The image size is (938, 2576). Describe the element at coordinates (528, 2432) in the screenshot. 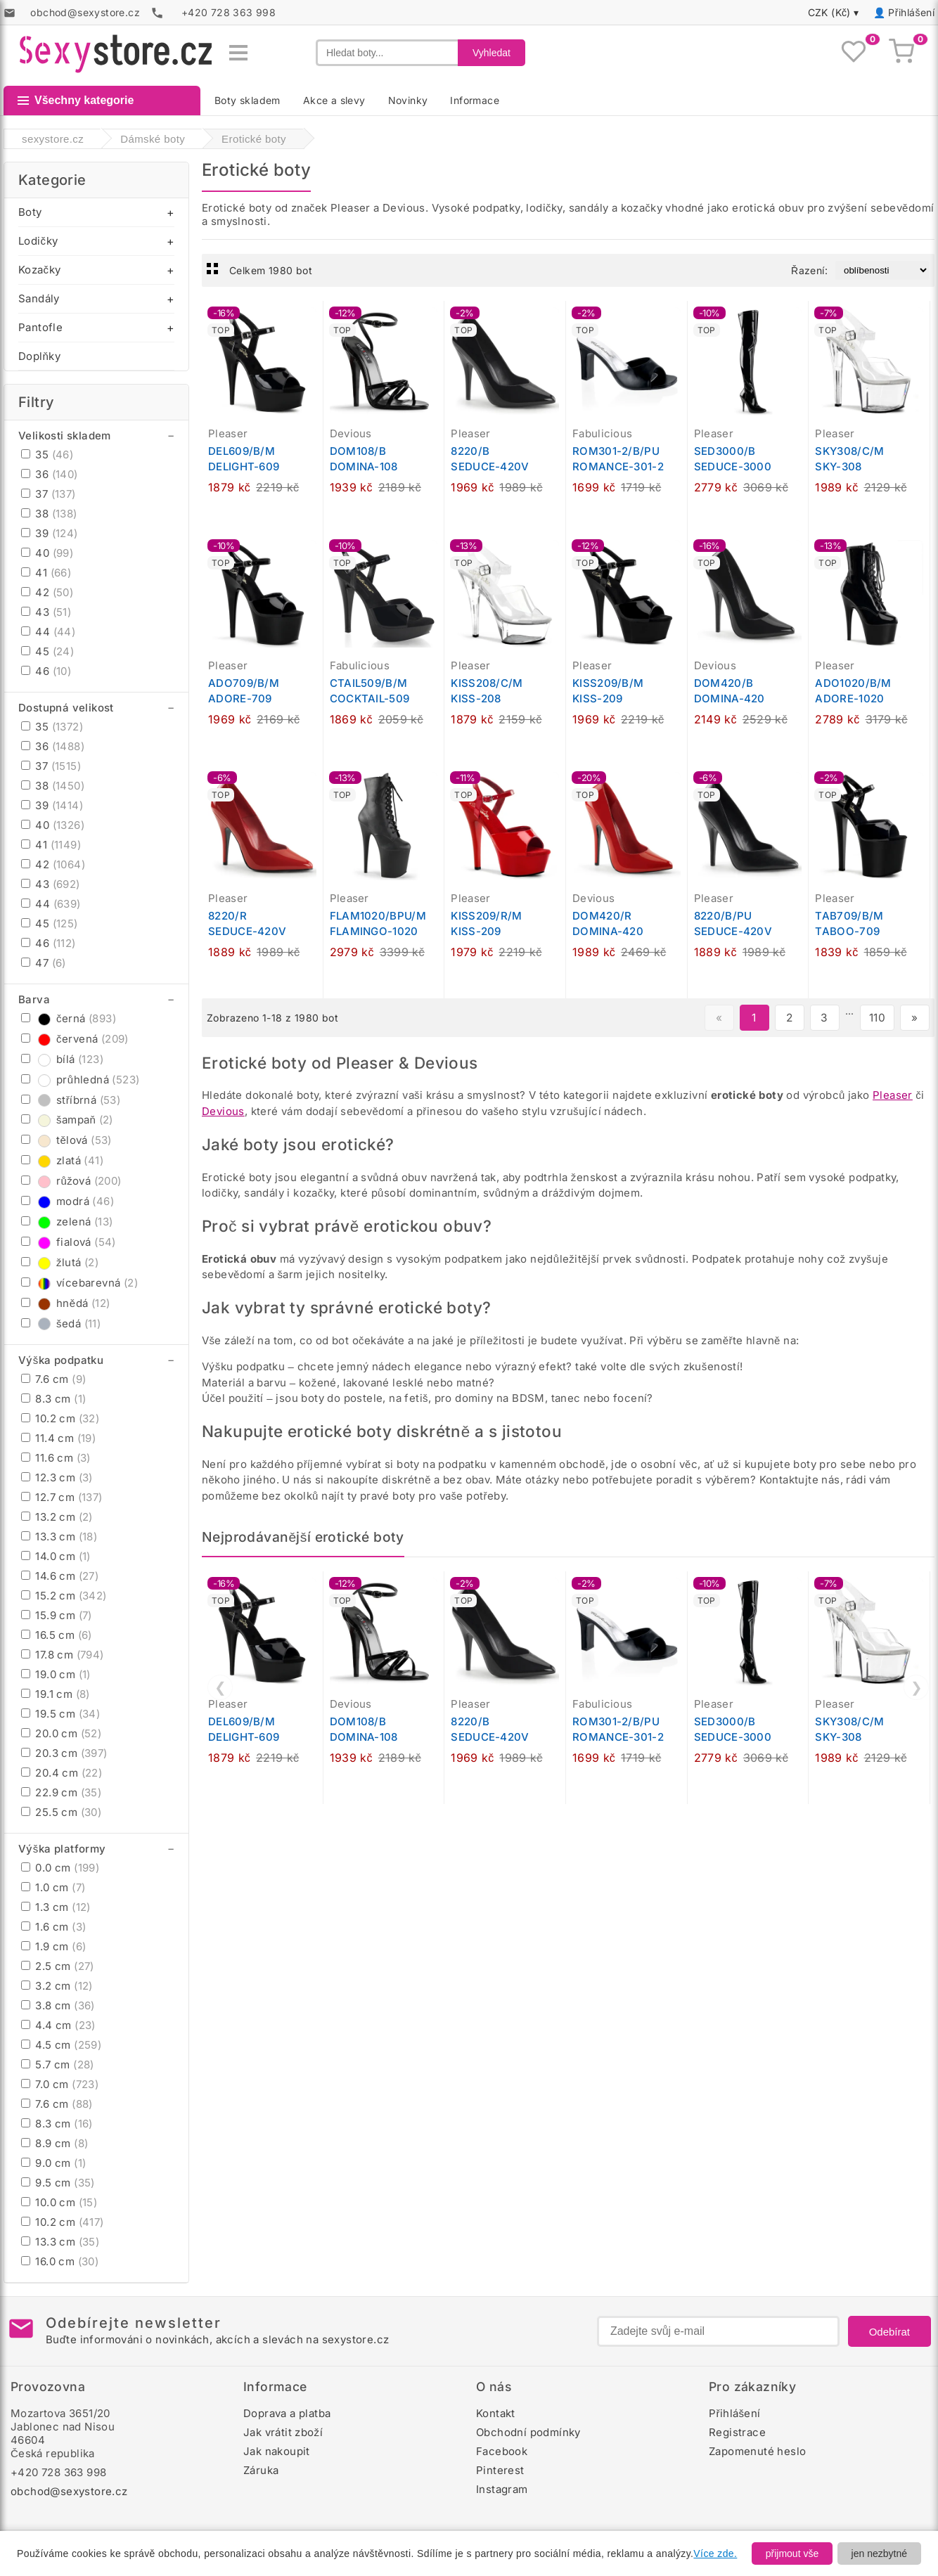

I see `Obchodní podmínky` at that location.